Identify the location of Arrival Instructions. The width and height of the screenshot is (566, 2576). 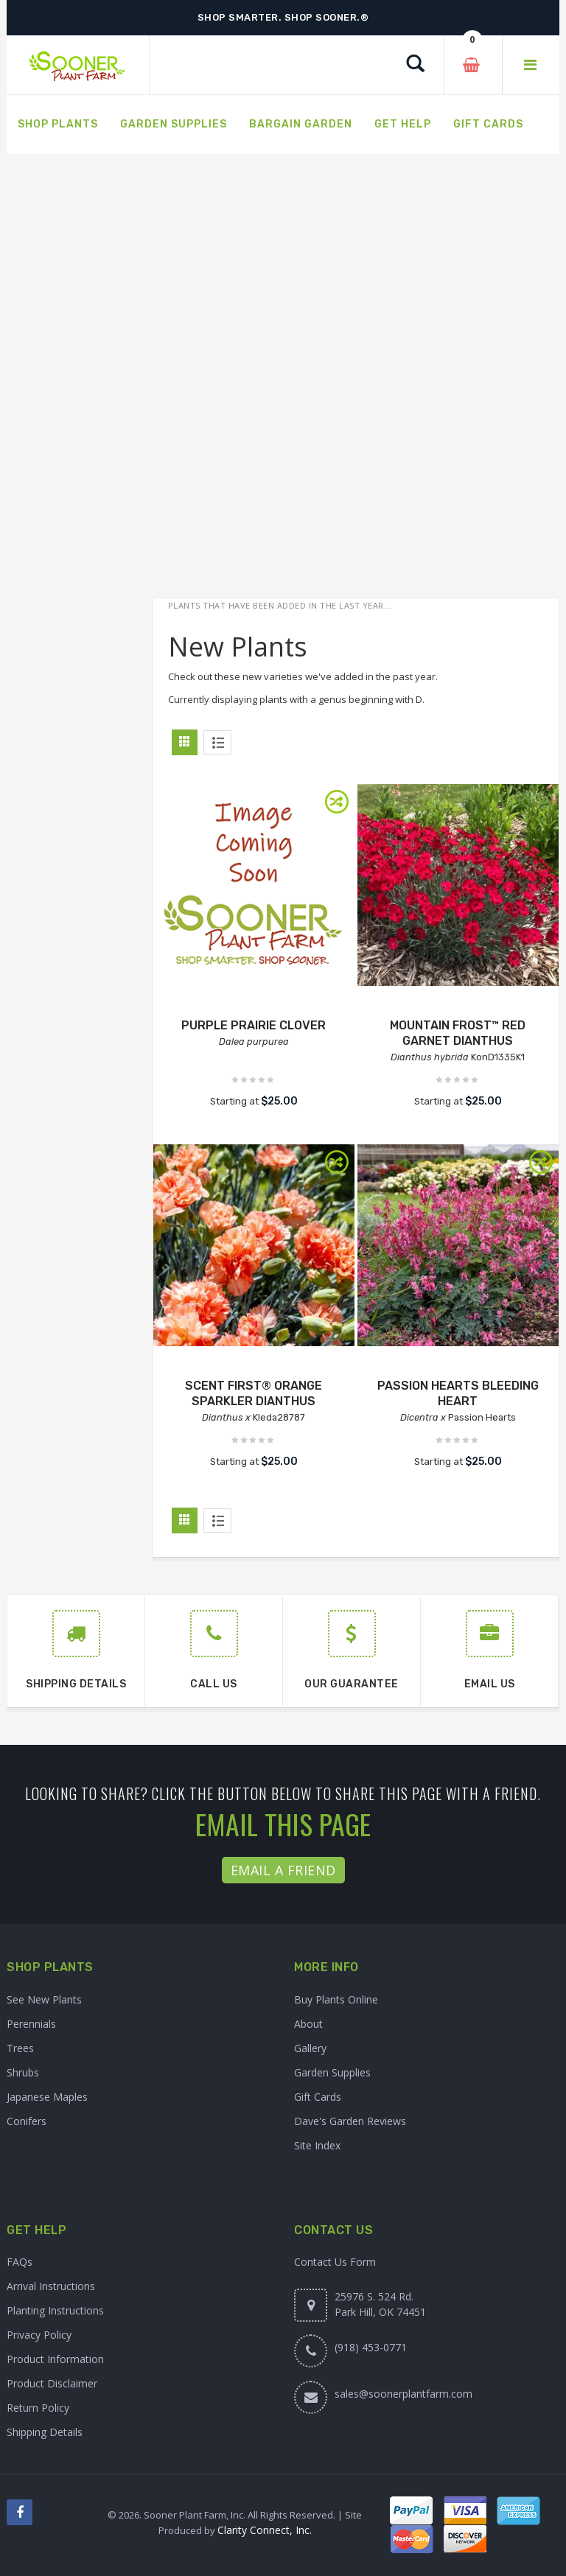
(51, 2286).